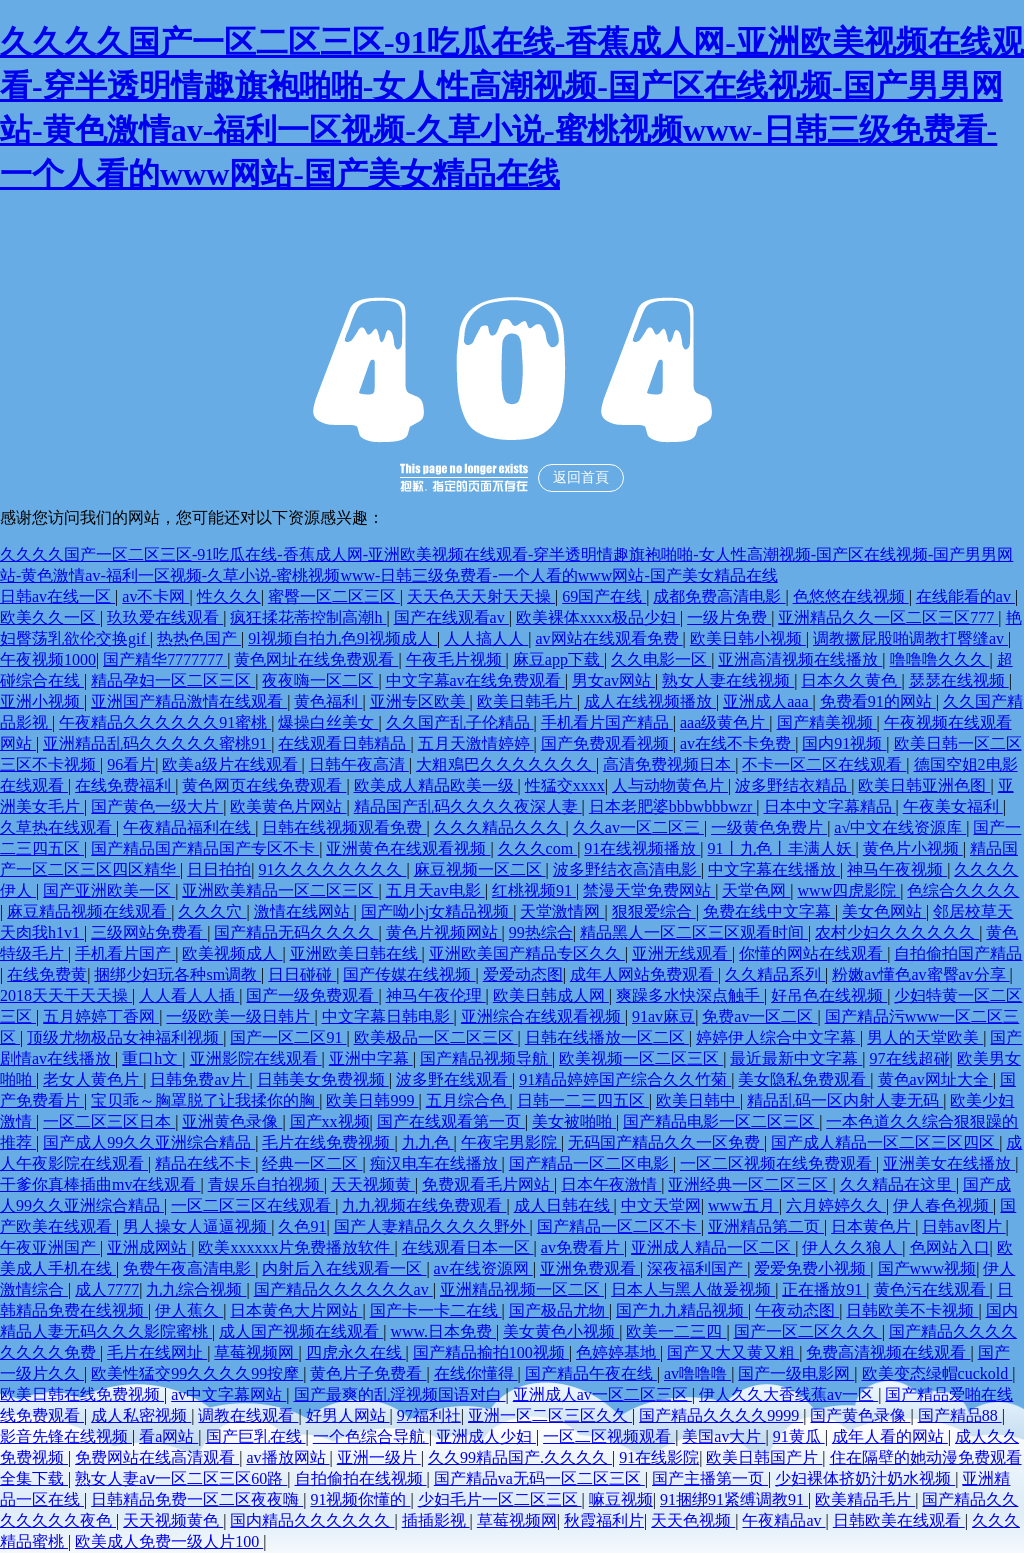 The image size is (1024, 1553). What do you see at coordinates (189, 1310) in the screenshot?
I see `伊人蕉久` at bounding box center [189, 1310].